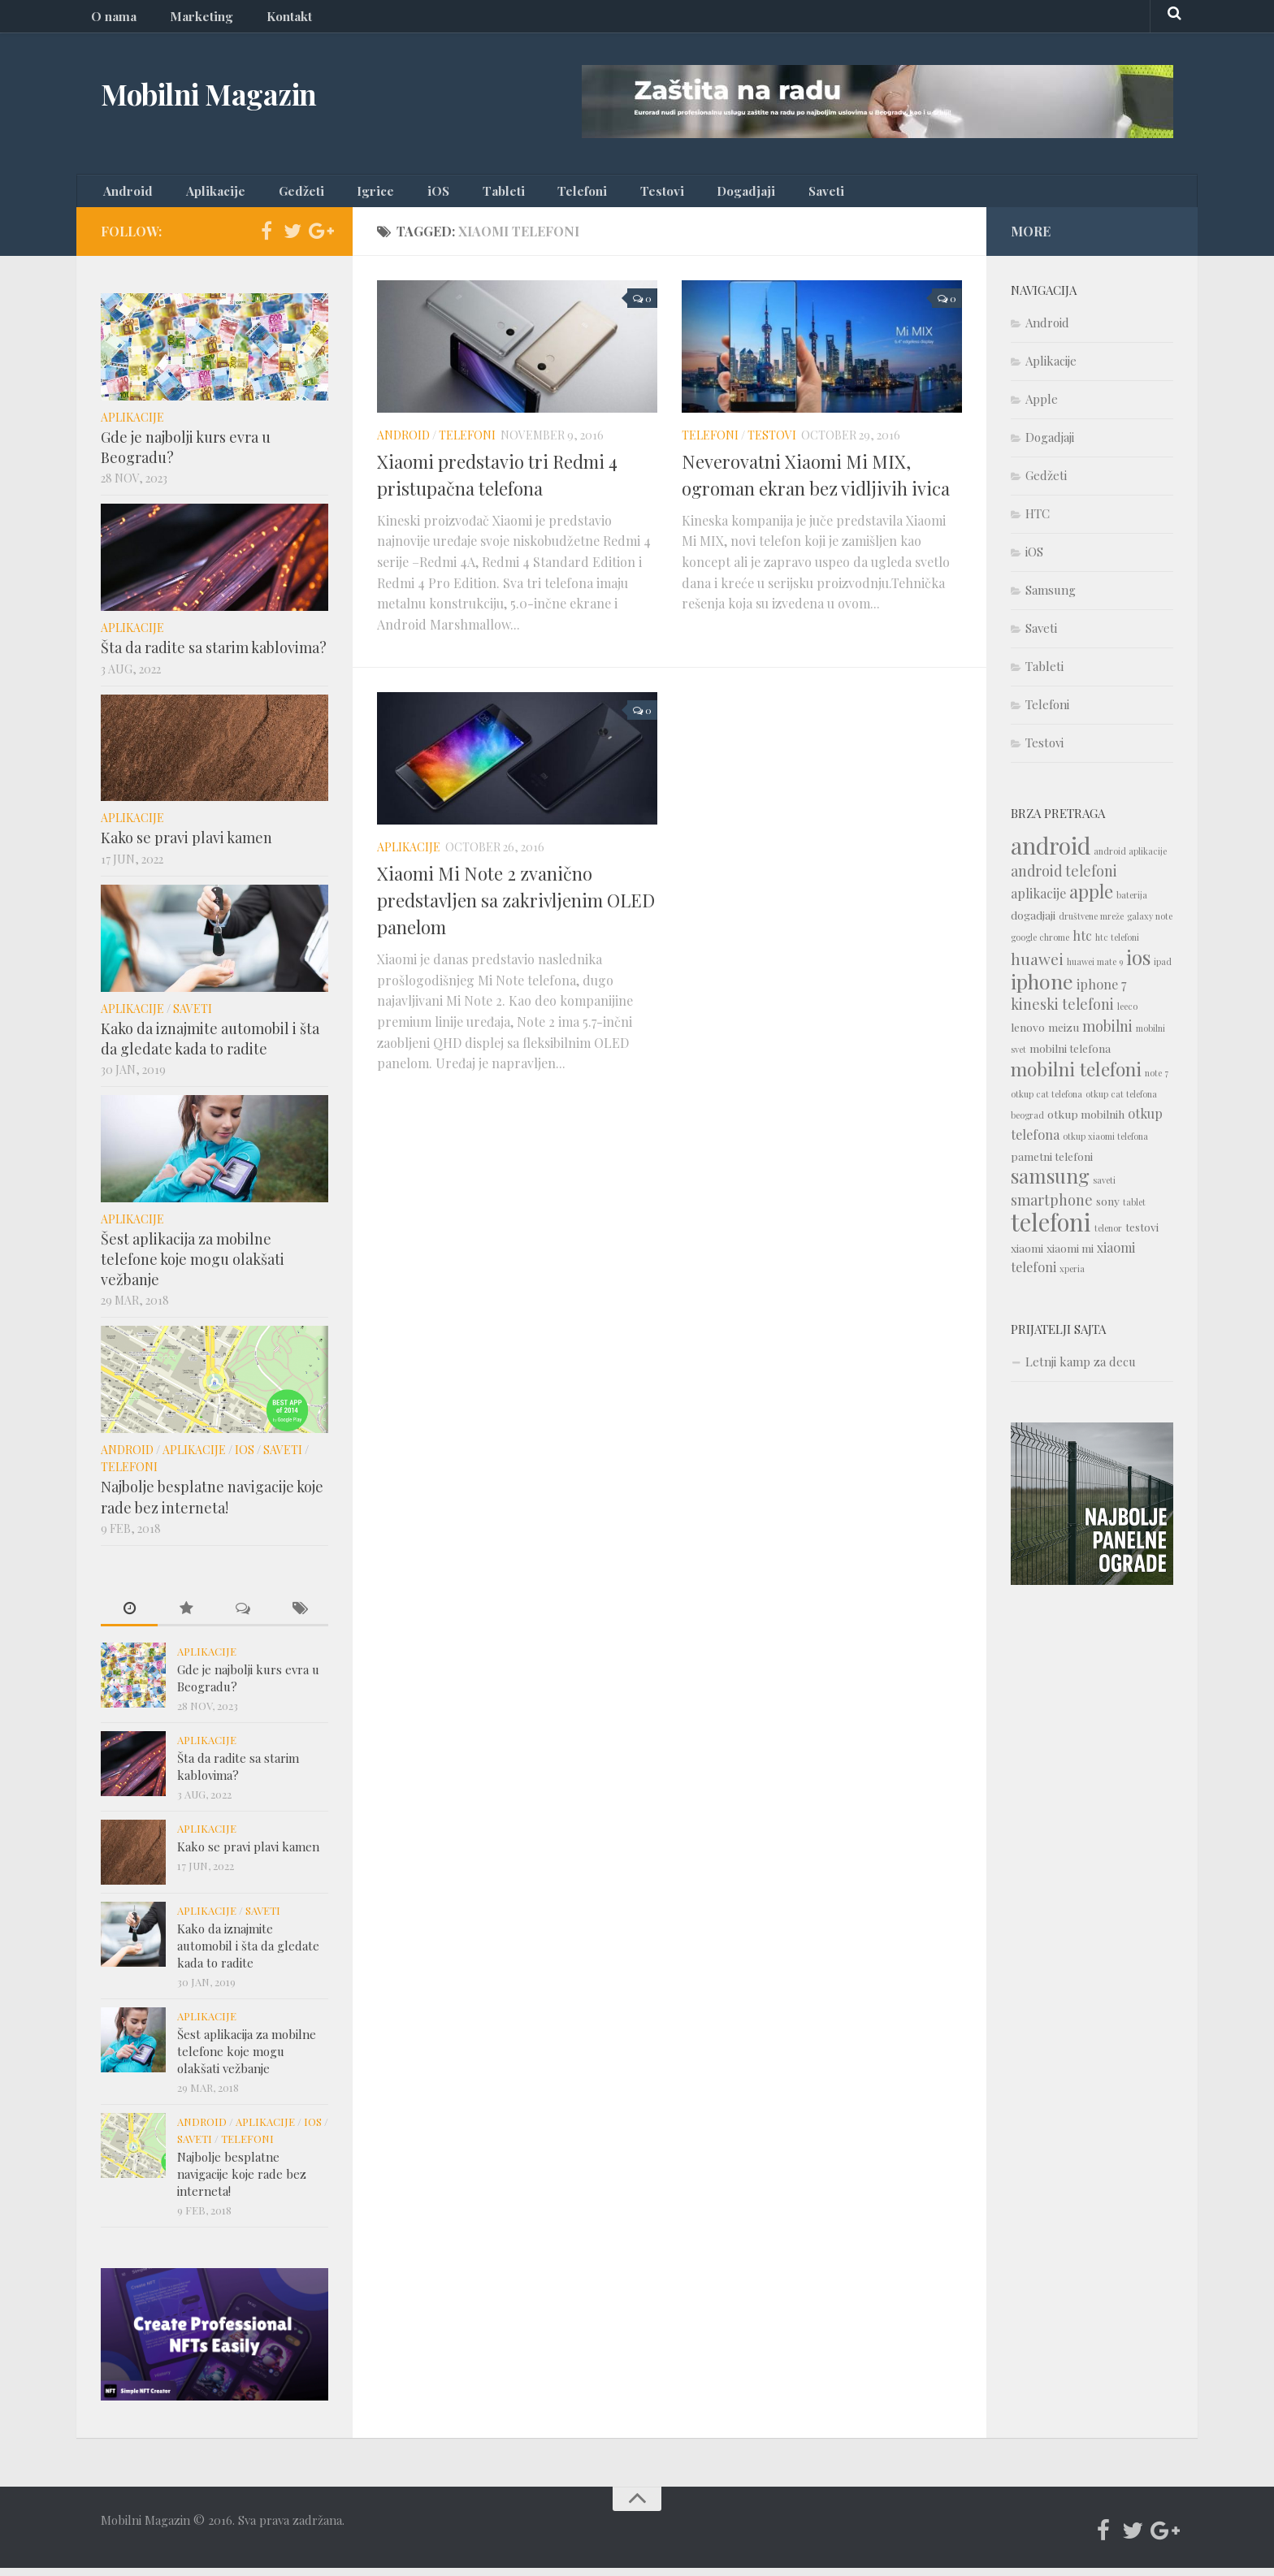  I want to click on android telefoni [android telefoni (4 items)], so click(1064, 878).